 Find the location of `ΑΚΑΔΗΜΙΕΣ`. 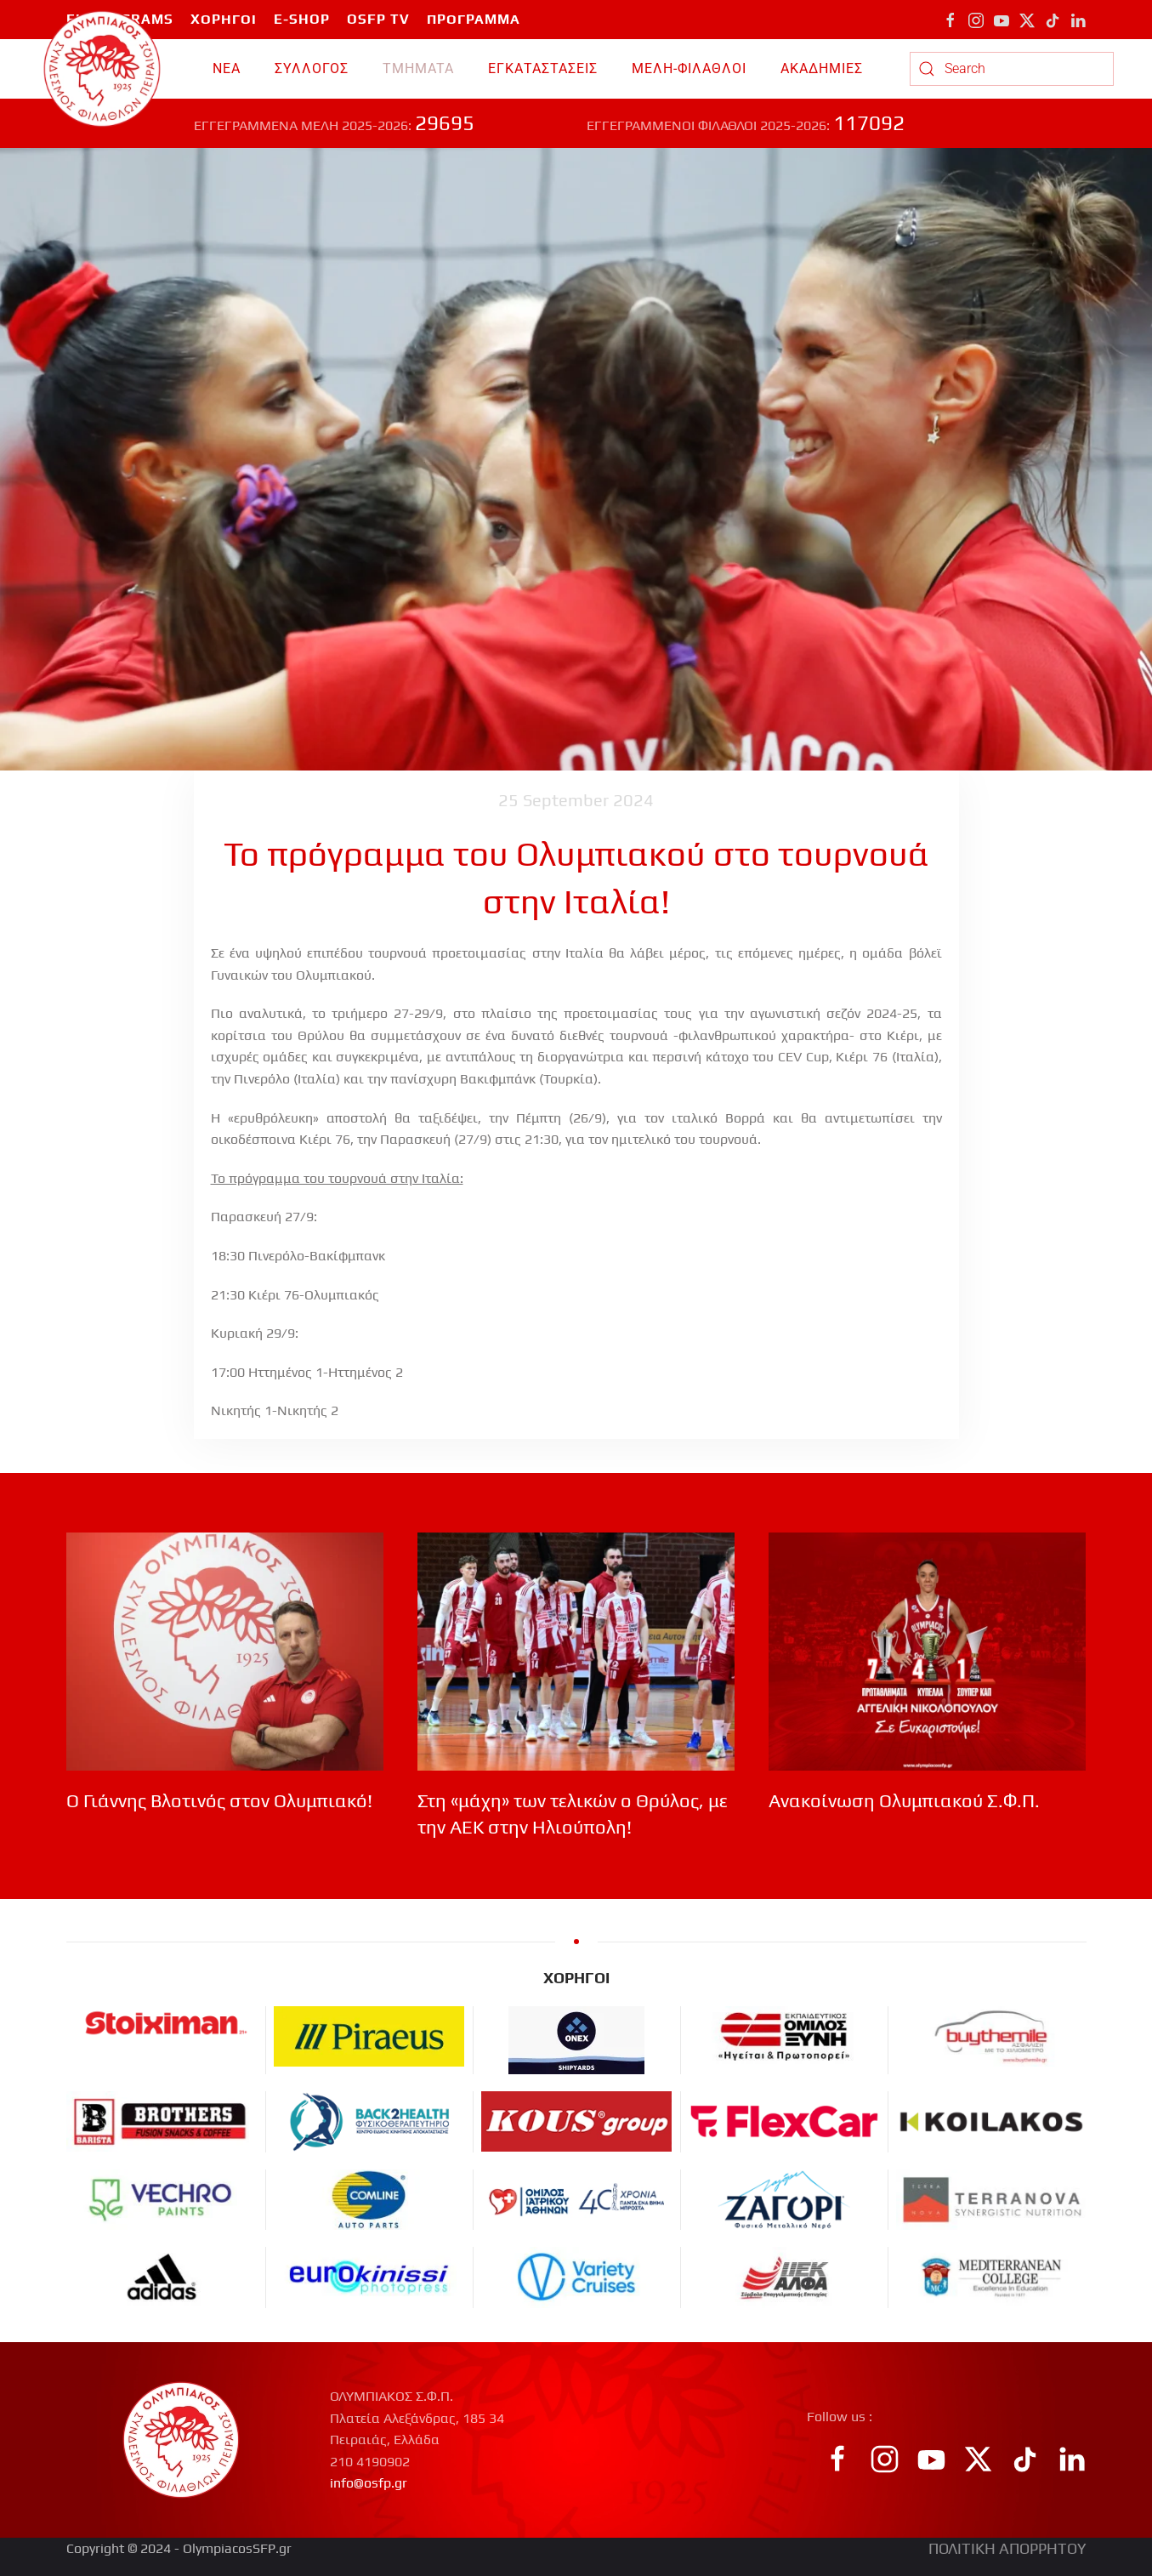

ΑΚΑΔΗΜΙΕΣ is located at coordinates (821, 68).